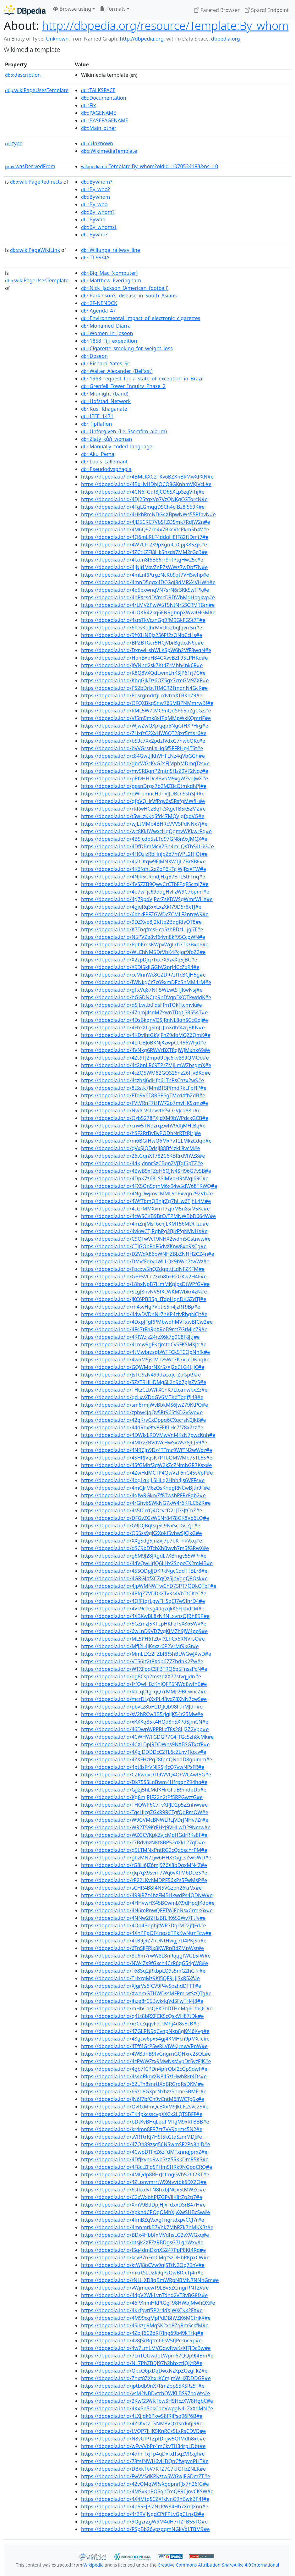  I want to click on https://dbpedia.io/id/TqcHjcgZGxR9RCTgfQdRmQW#e, so click(144, 1812).